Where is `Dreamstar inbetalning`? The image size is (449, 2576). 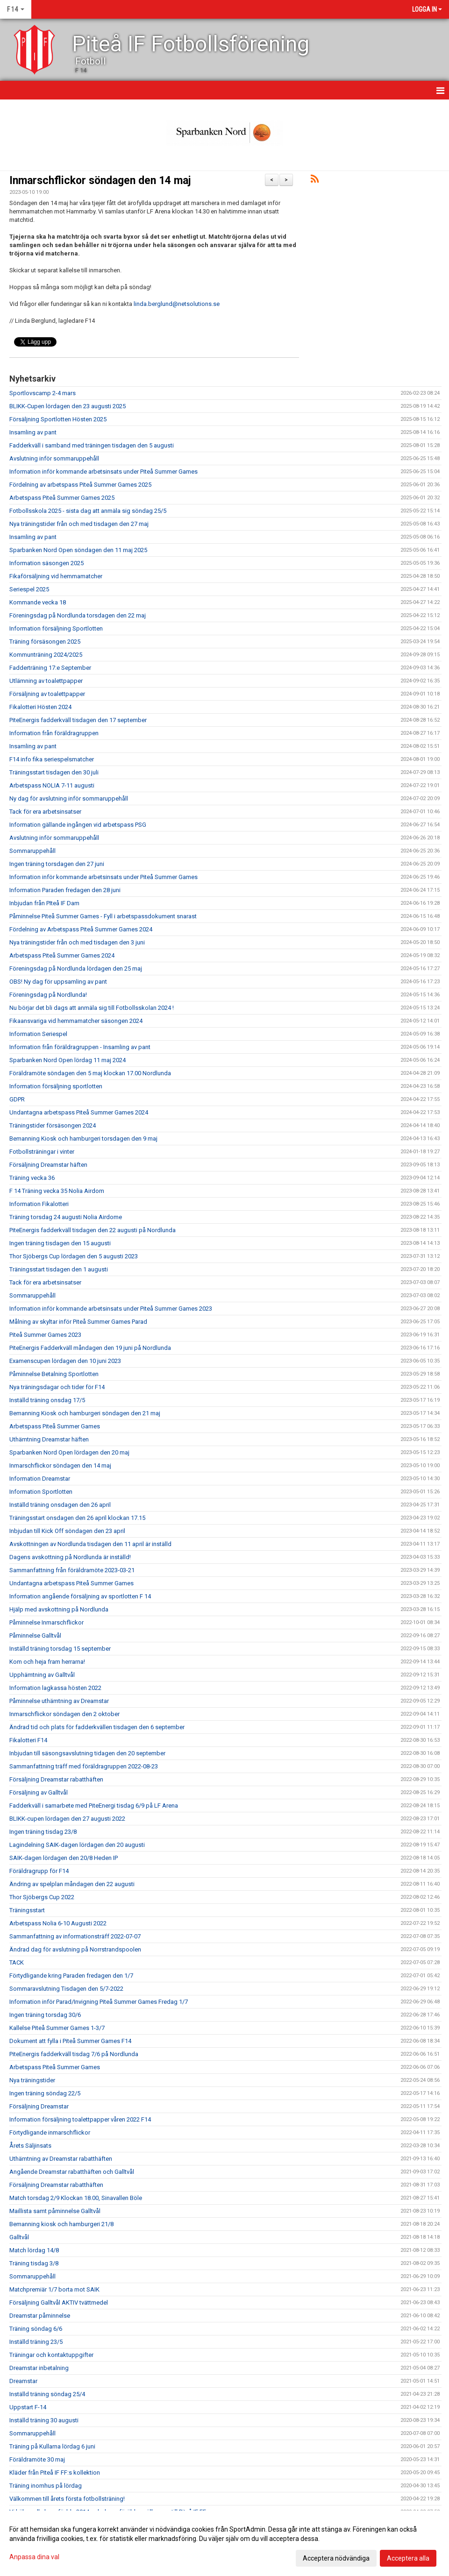
Dreamstar inbetalning is located at coordinates (39, 2367).